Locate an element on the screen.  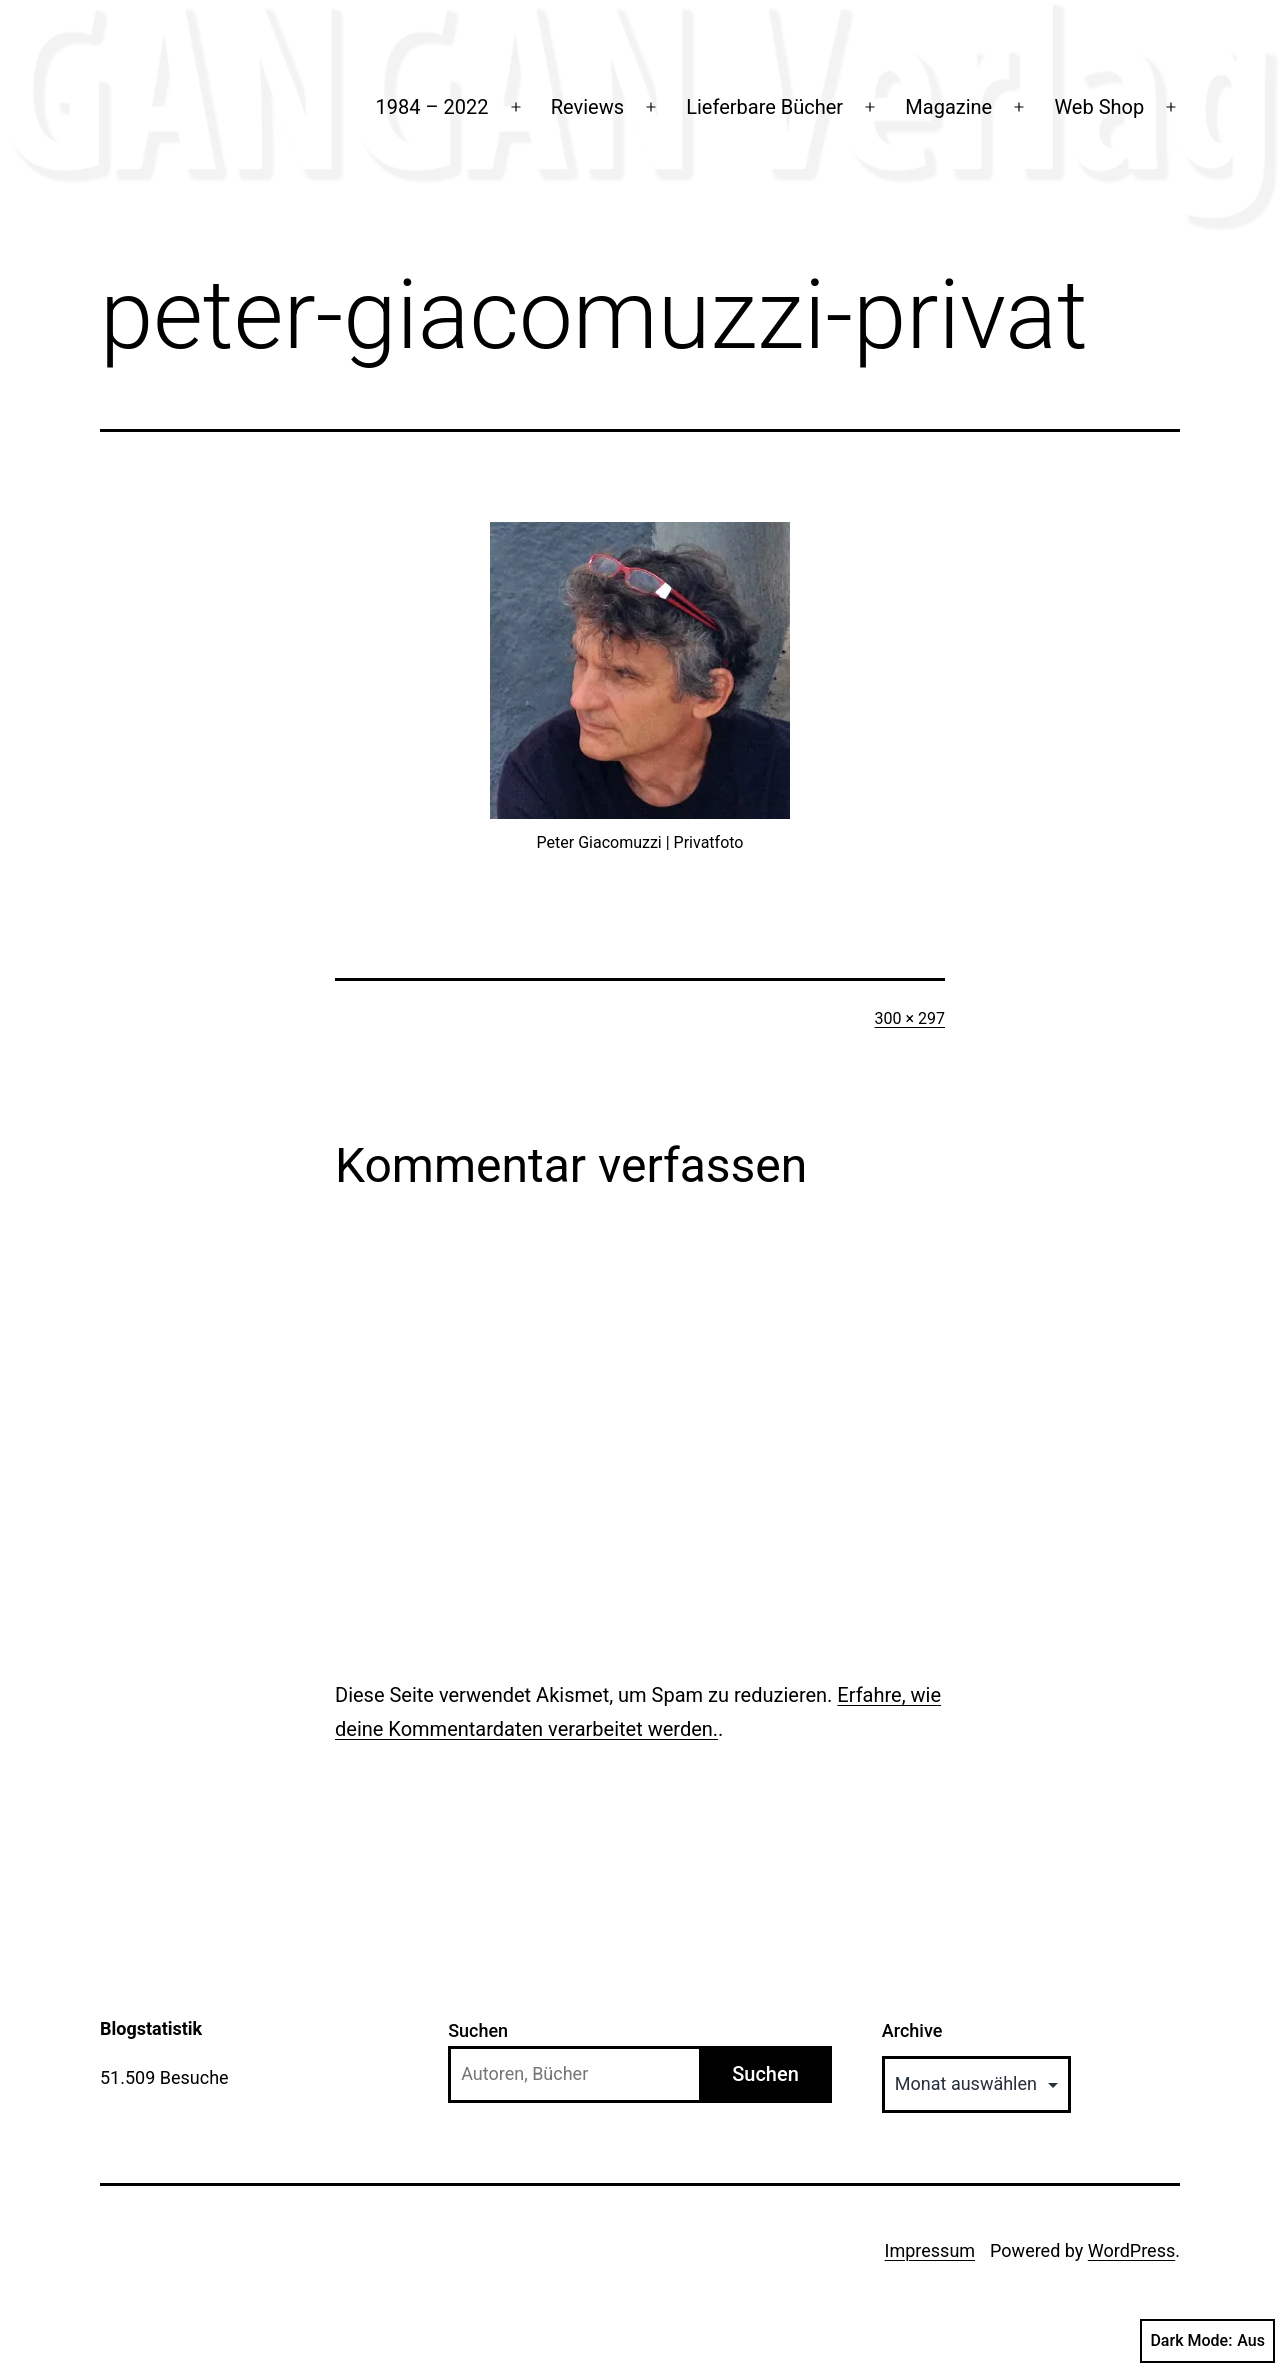
Reviews is located at coordinates (587, 107).